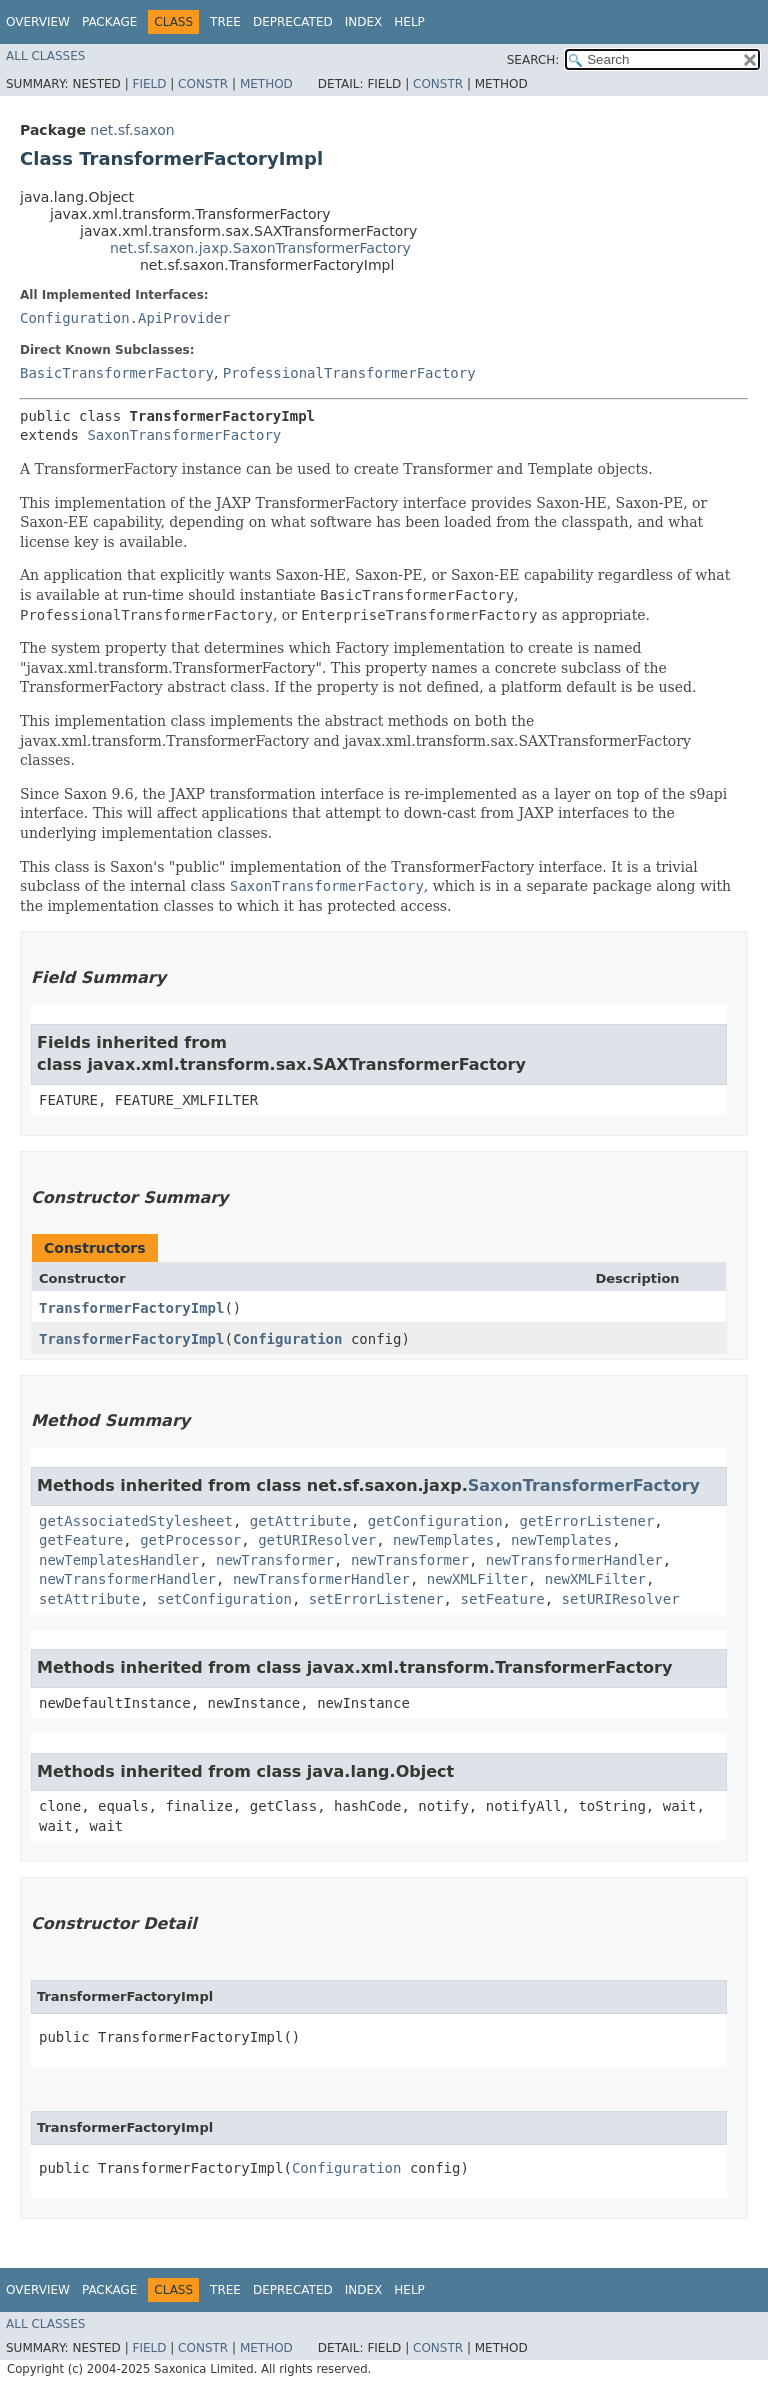 The width and height of the screenshot is (768, 2390). I want to click on ProfessionalTransformerFactory, so click(349, 373).